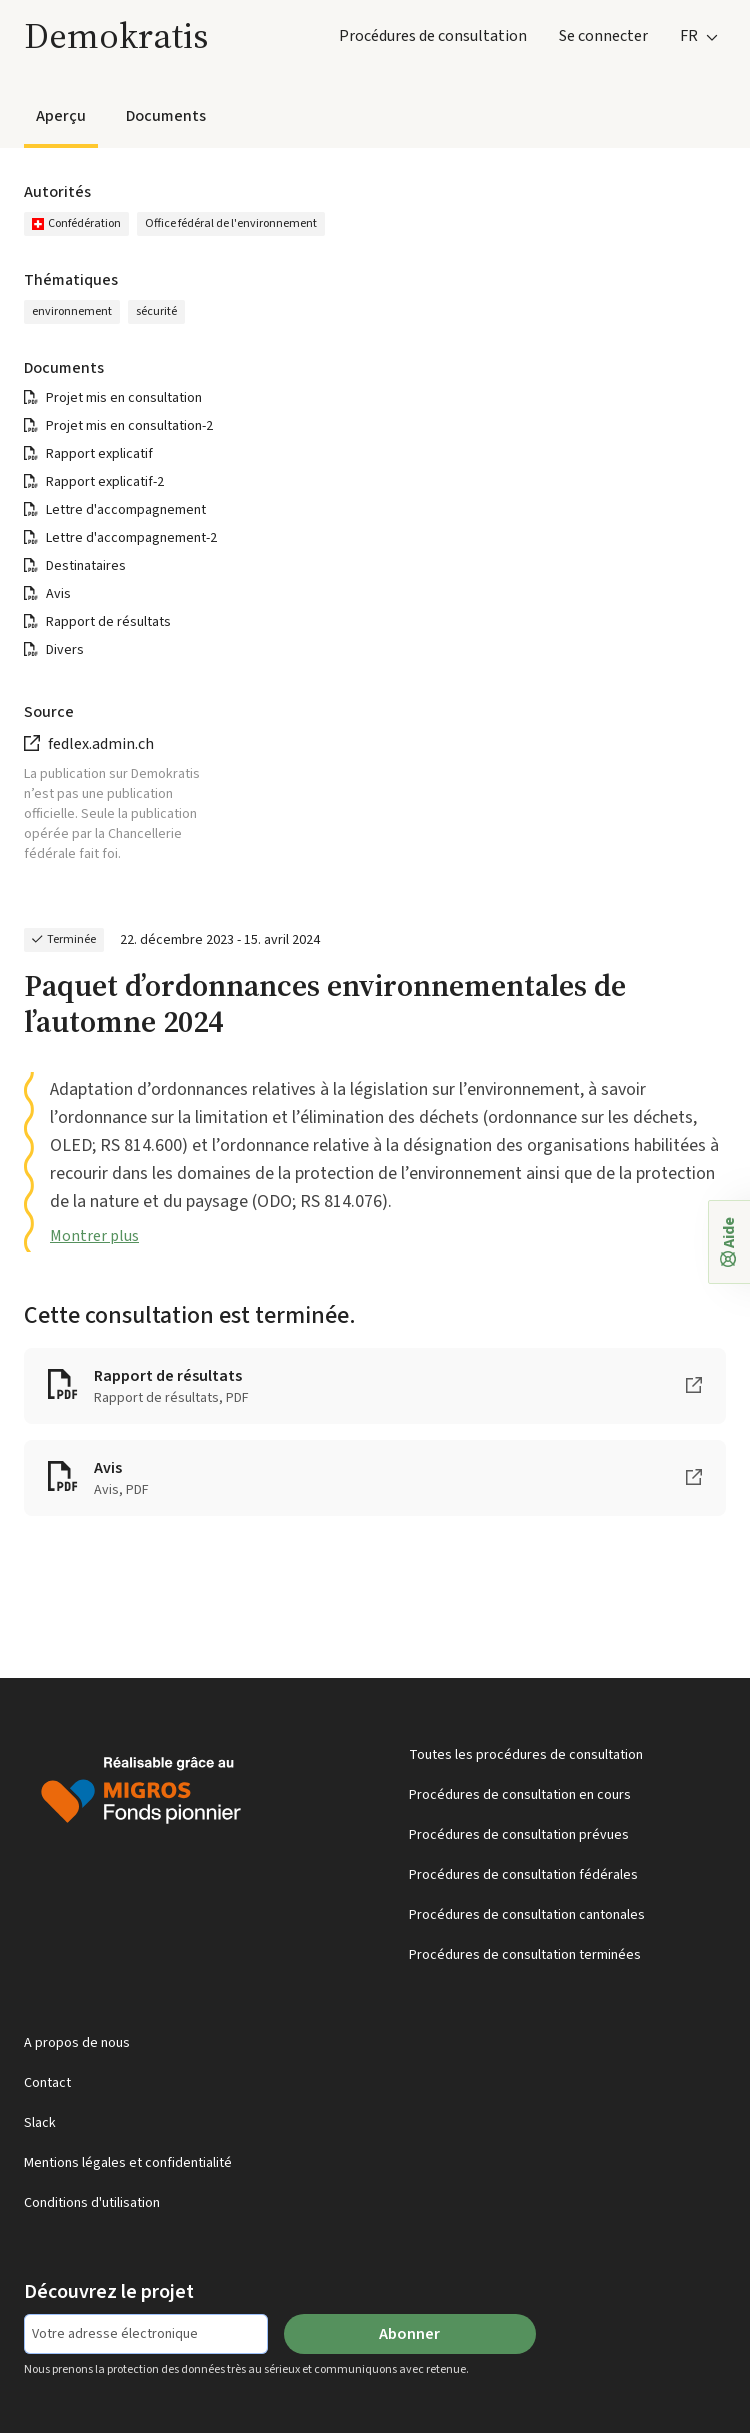 Image resolution: width=750 pixels, height=2433 pixels. What do you see at coordinates (126, 510) in the screenshot?
I see `Lettre d'accompagnement` at bounding box center [126, 510].